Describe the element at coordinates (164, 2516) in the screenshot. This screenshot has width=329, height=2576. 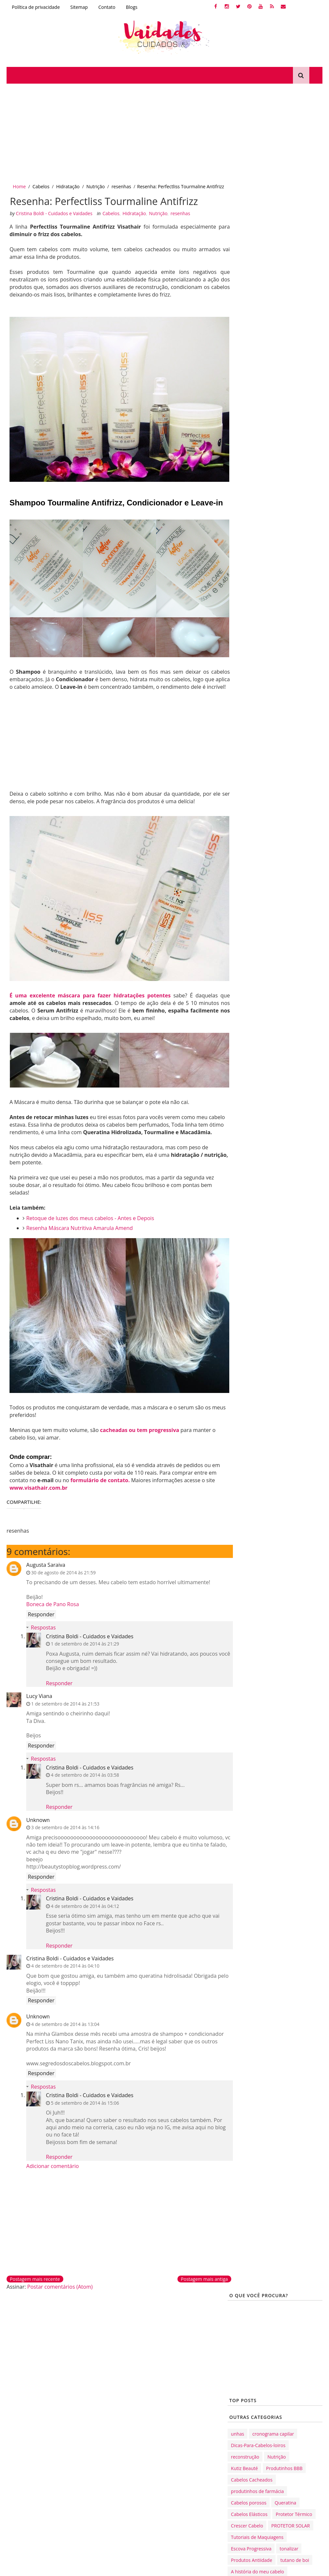
I see `Creative Commons Atribuição-NãoComercial-SemDerivações 2.5 Brasil` at that location.